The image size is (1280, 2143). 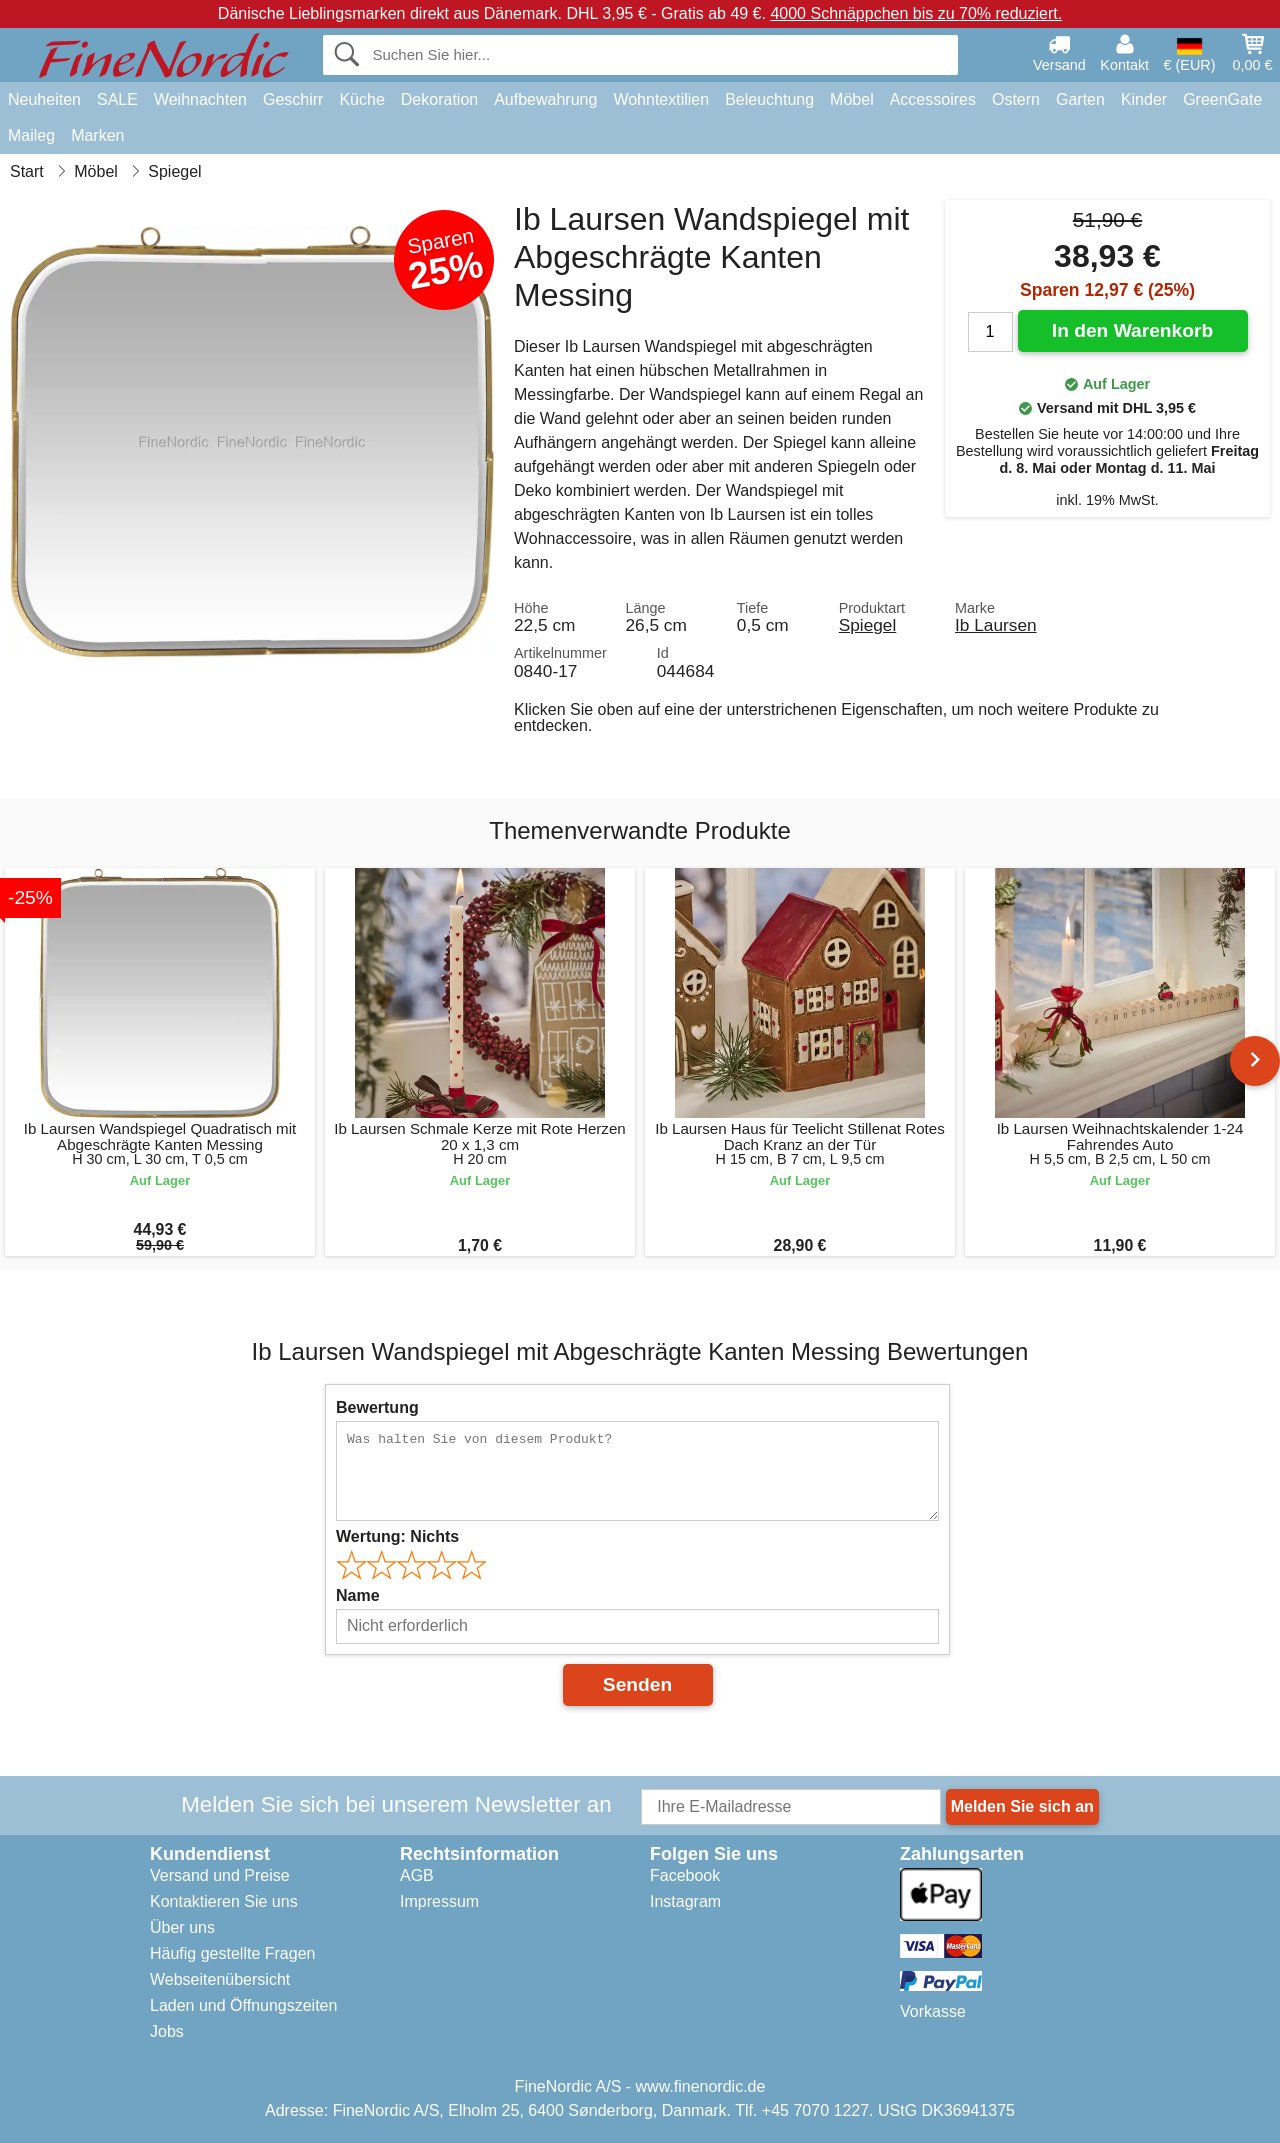 What do you see at coordinates (1222, 99) in the screenshot?
I see `GreenGate` at bounding box center [1222, 99].